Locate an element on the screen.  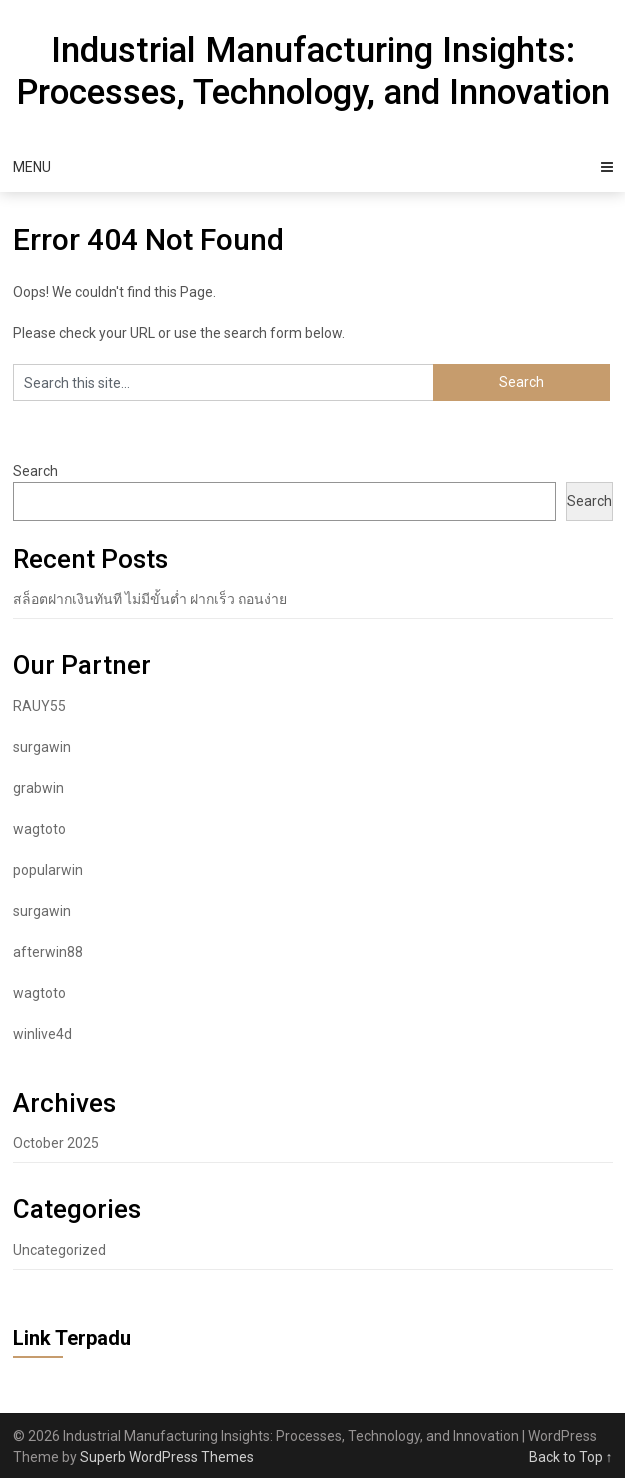
grabwin is located at coordinates (38, 788).